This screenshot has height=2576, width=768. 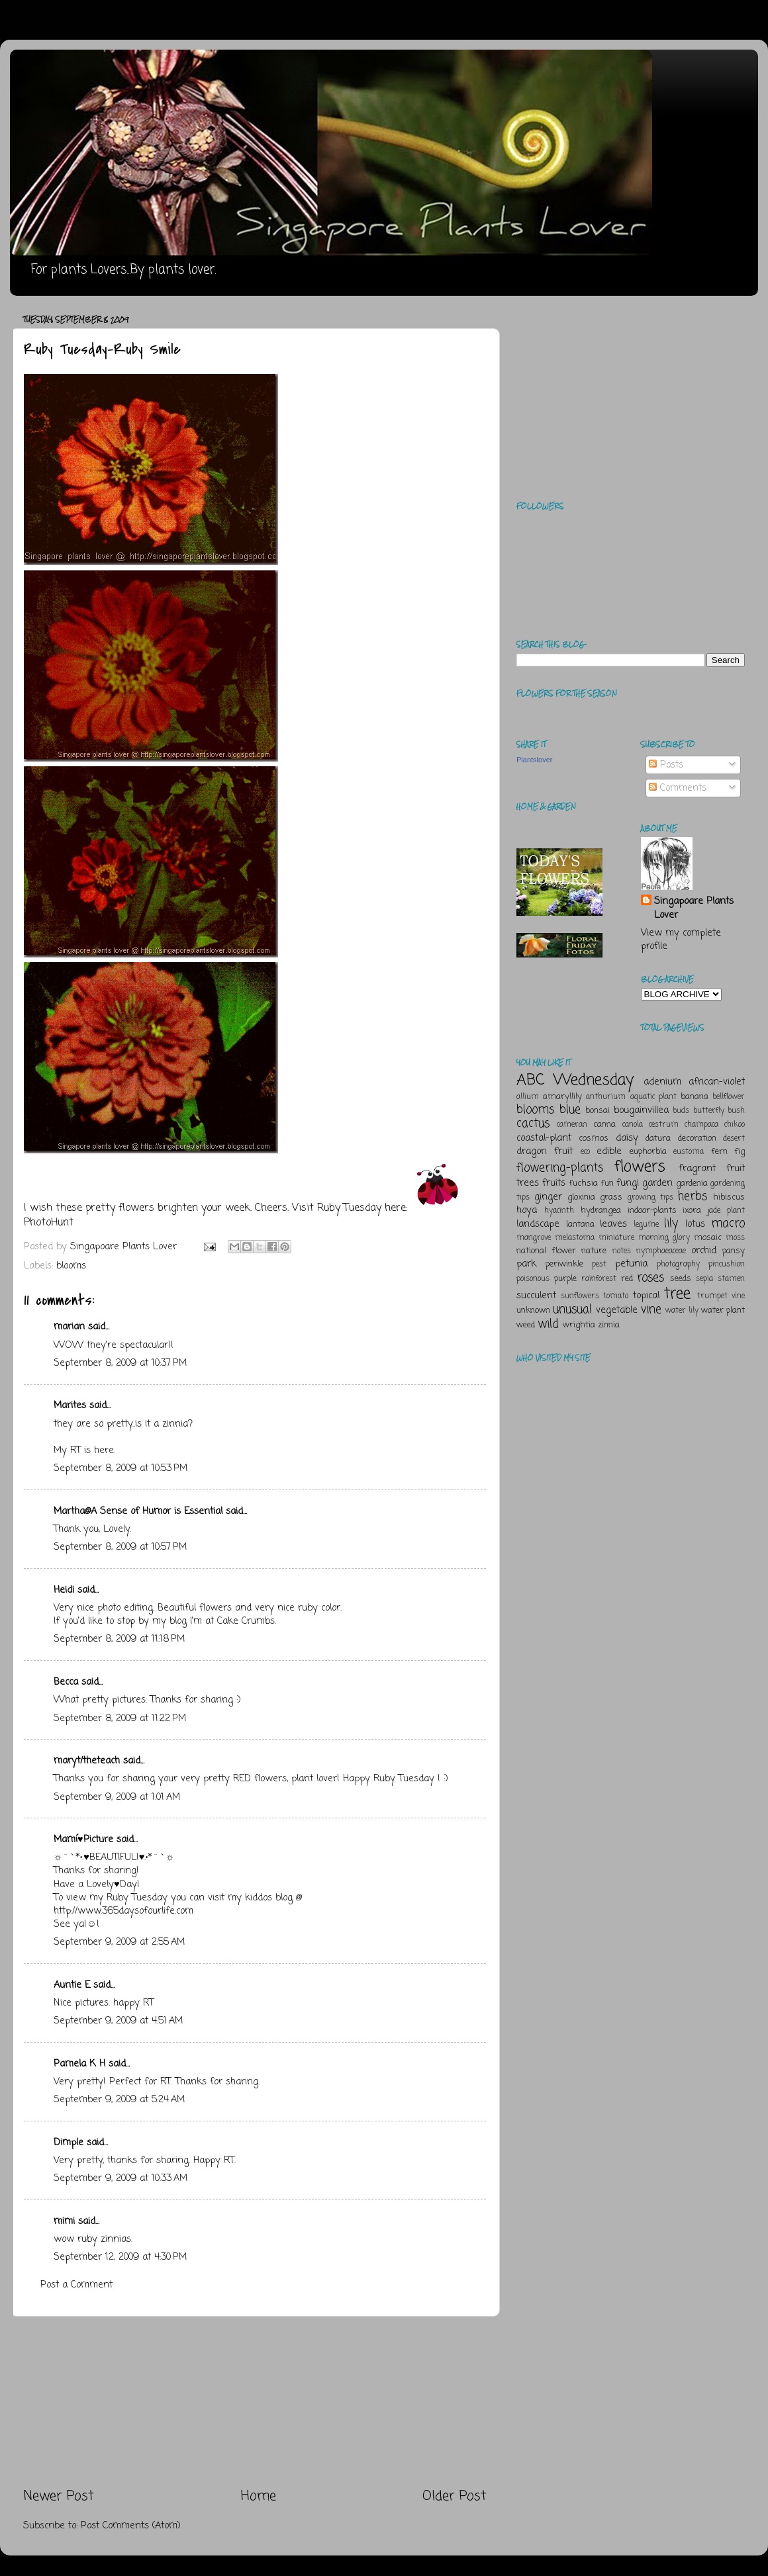 I want to click on wrightia, so click(x=579, y=1325).